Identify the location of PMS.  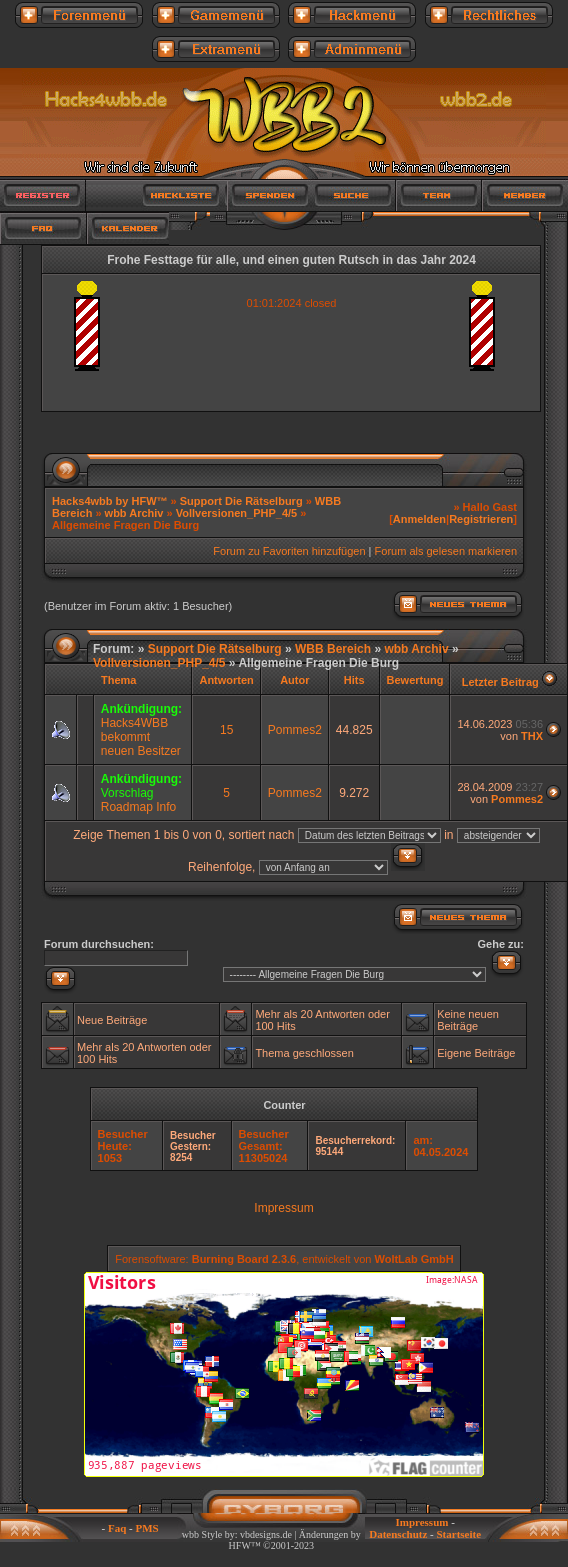
(147, 1528).